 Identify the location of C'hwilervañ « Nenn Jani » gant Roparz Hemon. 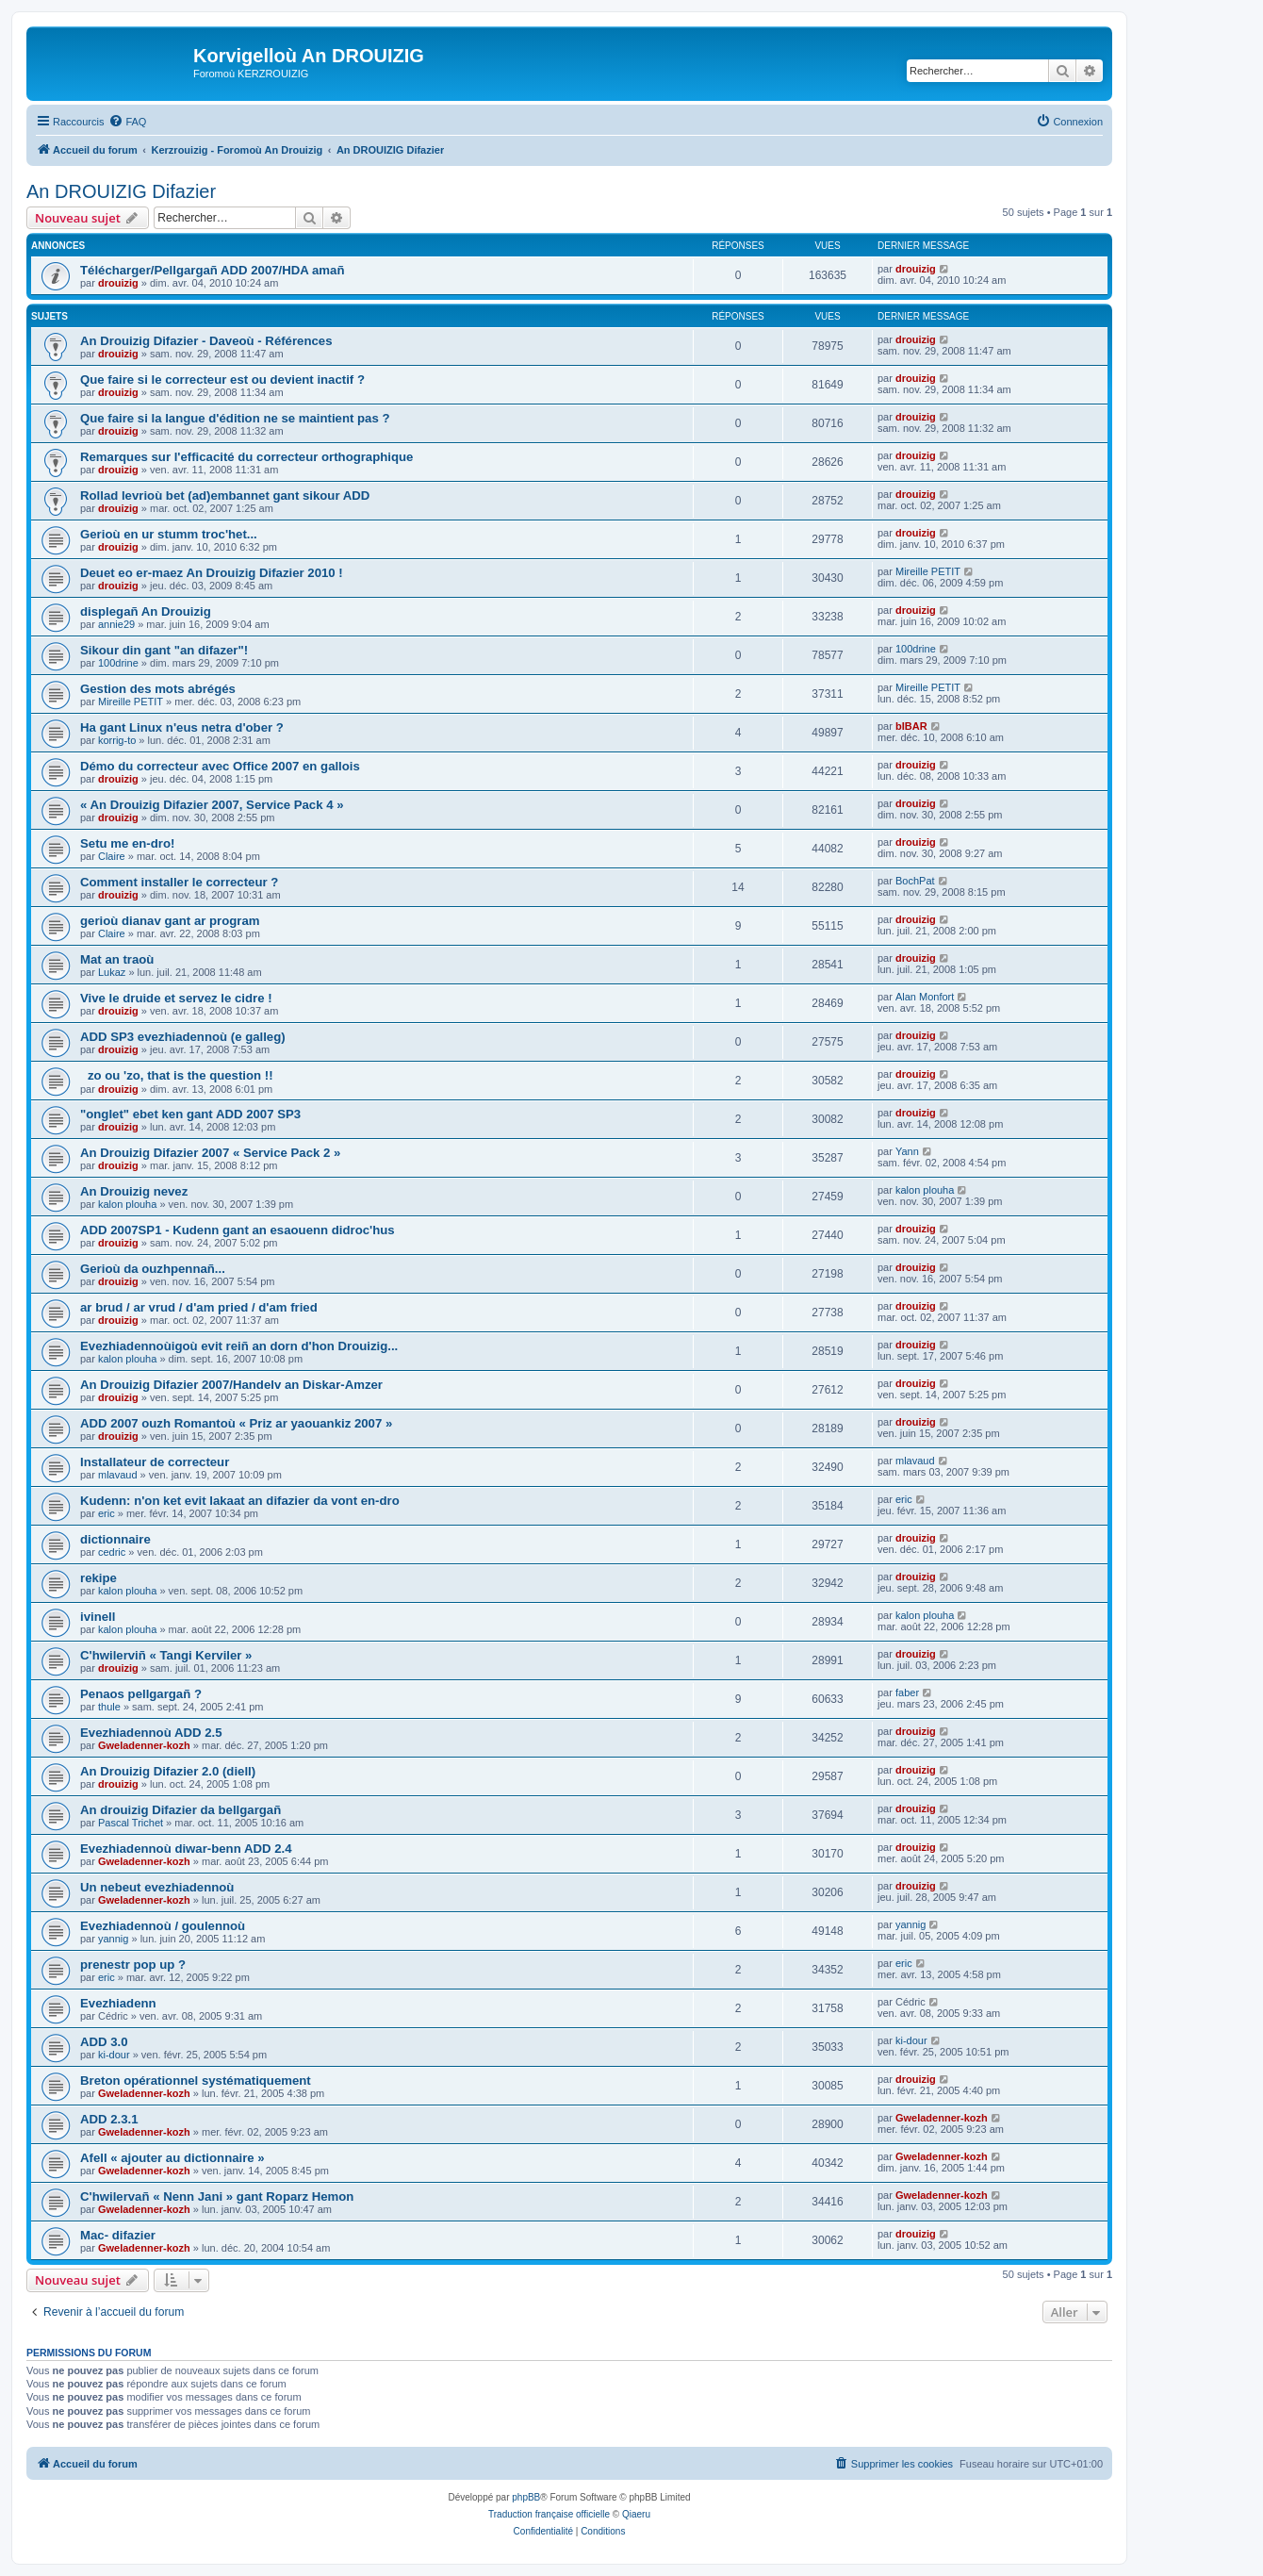
(216, 2196).